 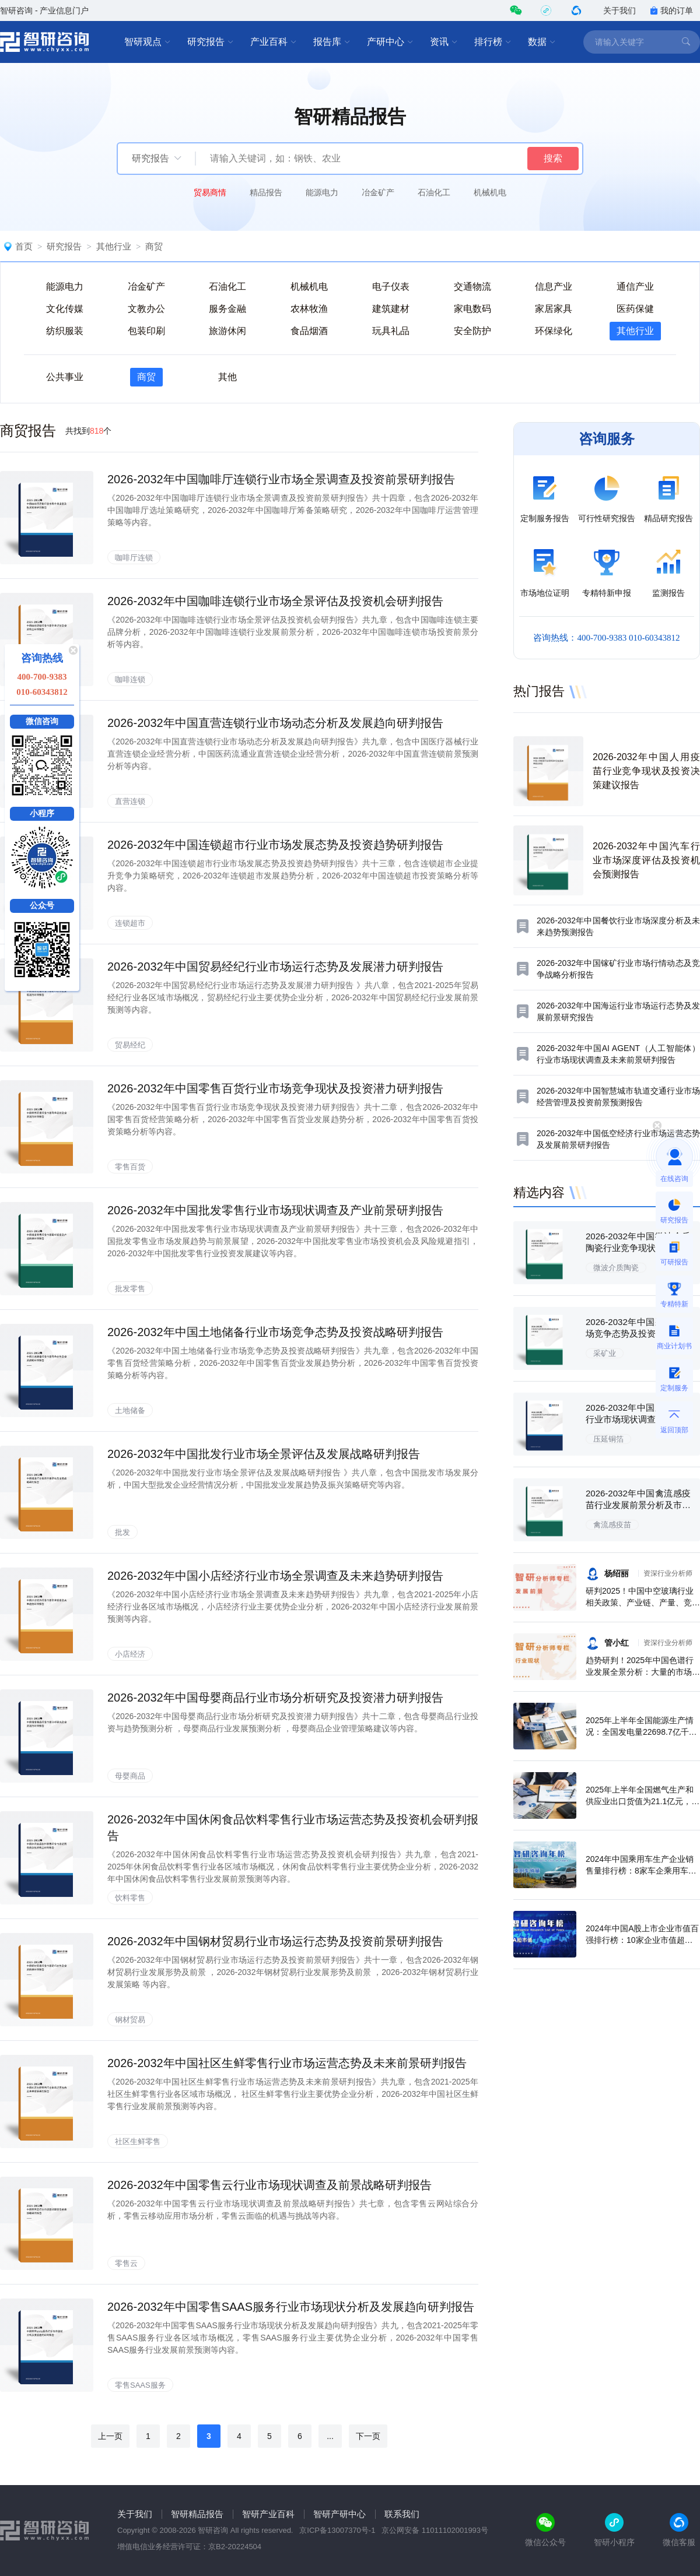 What do you see at coordinates (275, 601) in the screenshot?
I see `2026-2032年中国咖啡连锁行业市场全景评估及投资机会研判报告` at bounding box center [275, 601].